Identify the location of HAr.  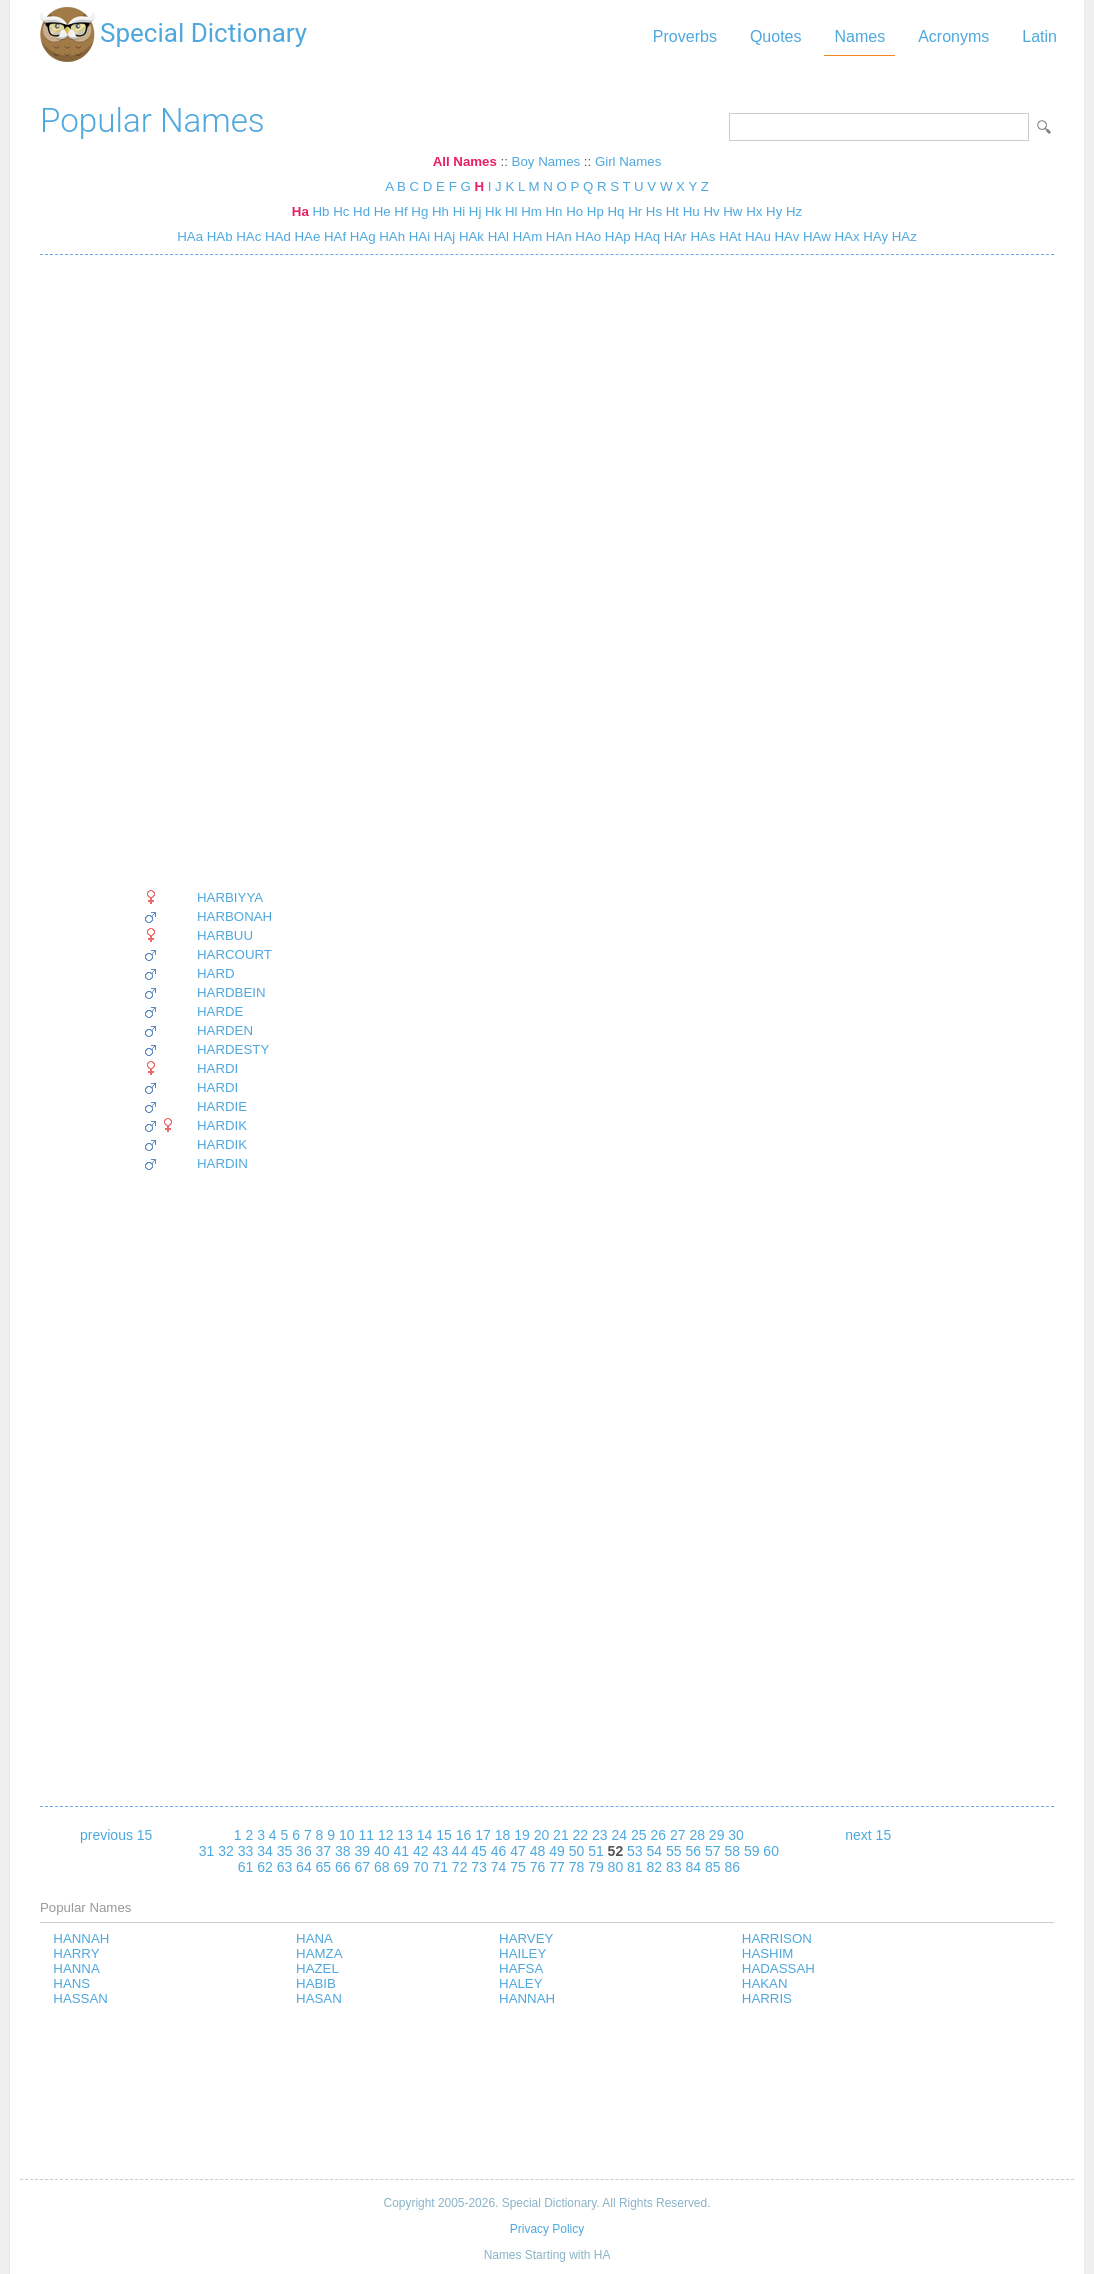
(673, 236).